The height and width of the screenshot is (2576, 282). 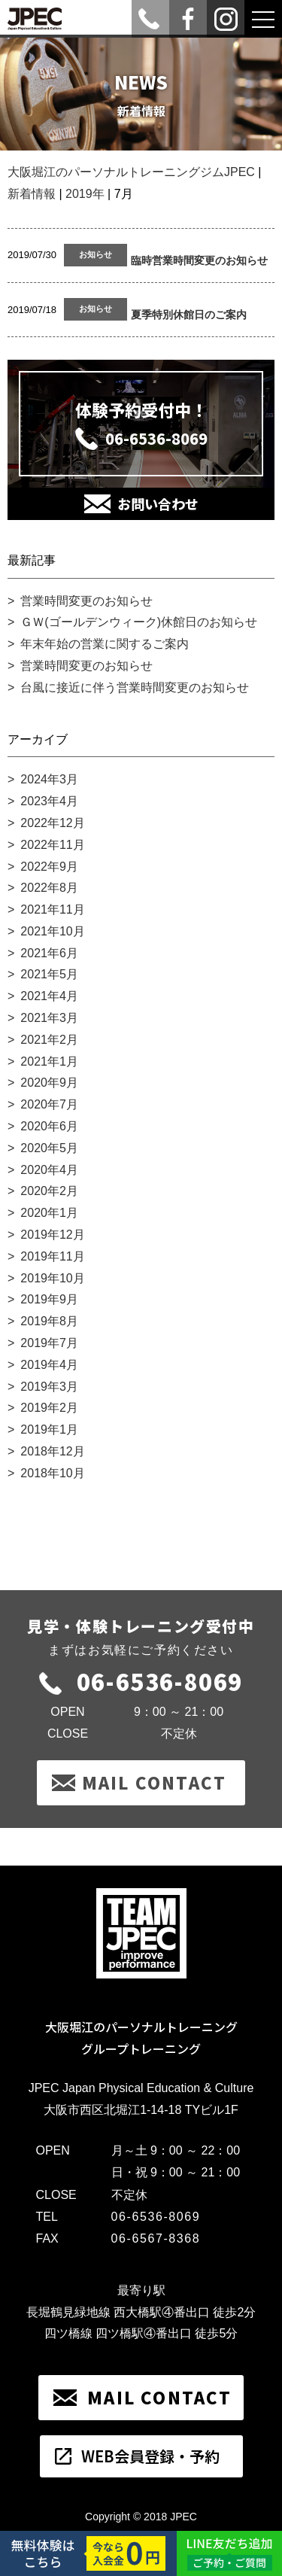 What do you see at coordinates (49, 1104) in the screenshot?
I see `2020年7月` at bounding box center [49, 1104].